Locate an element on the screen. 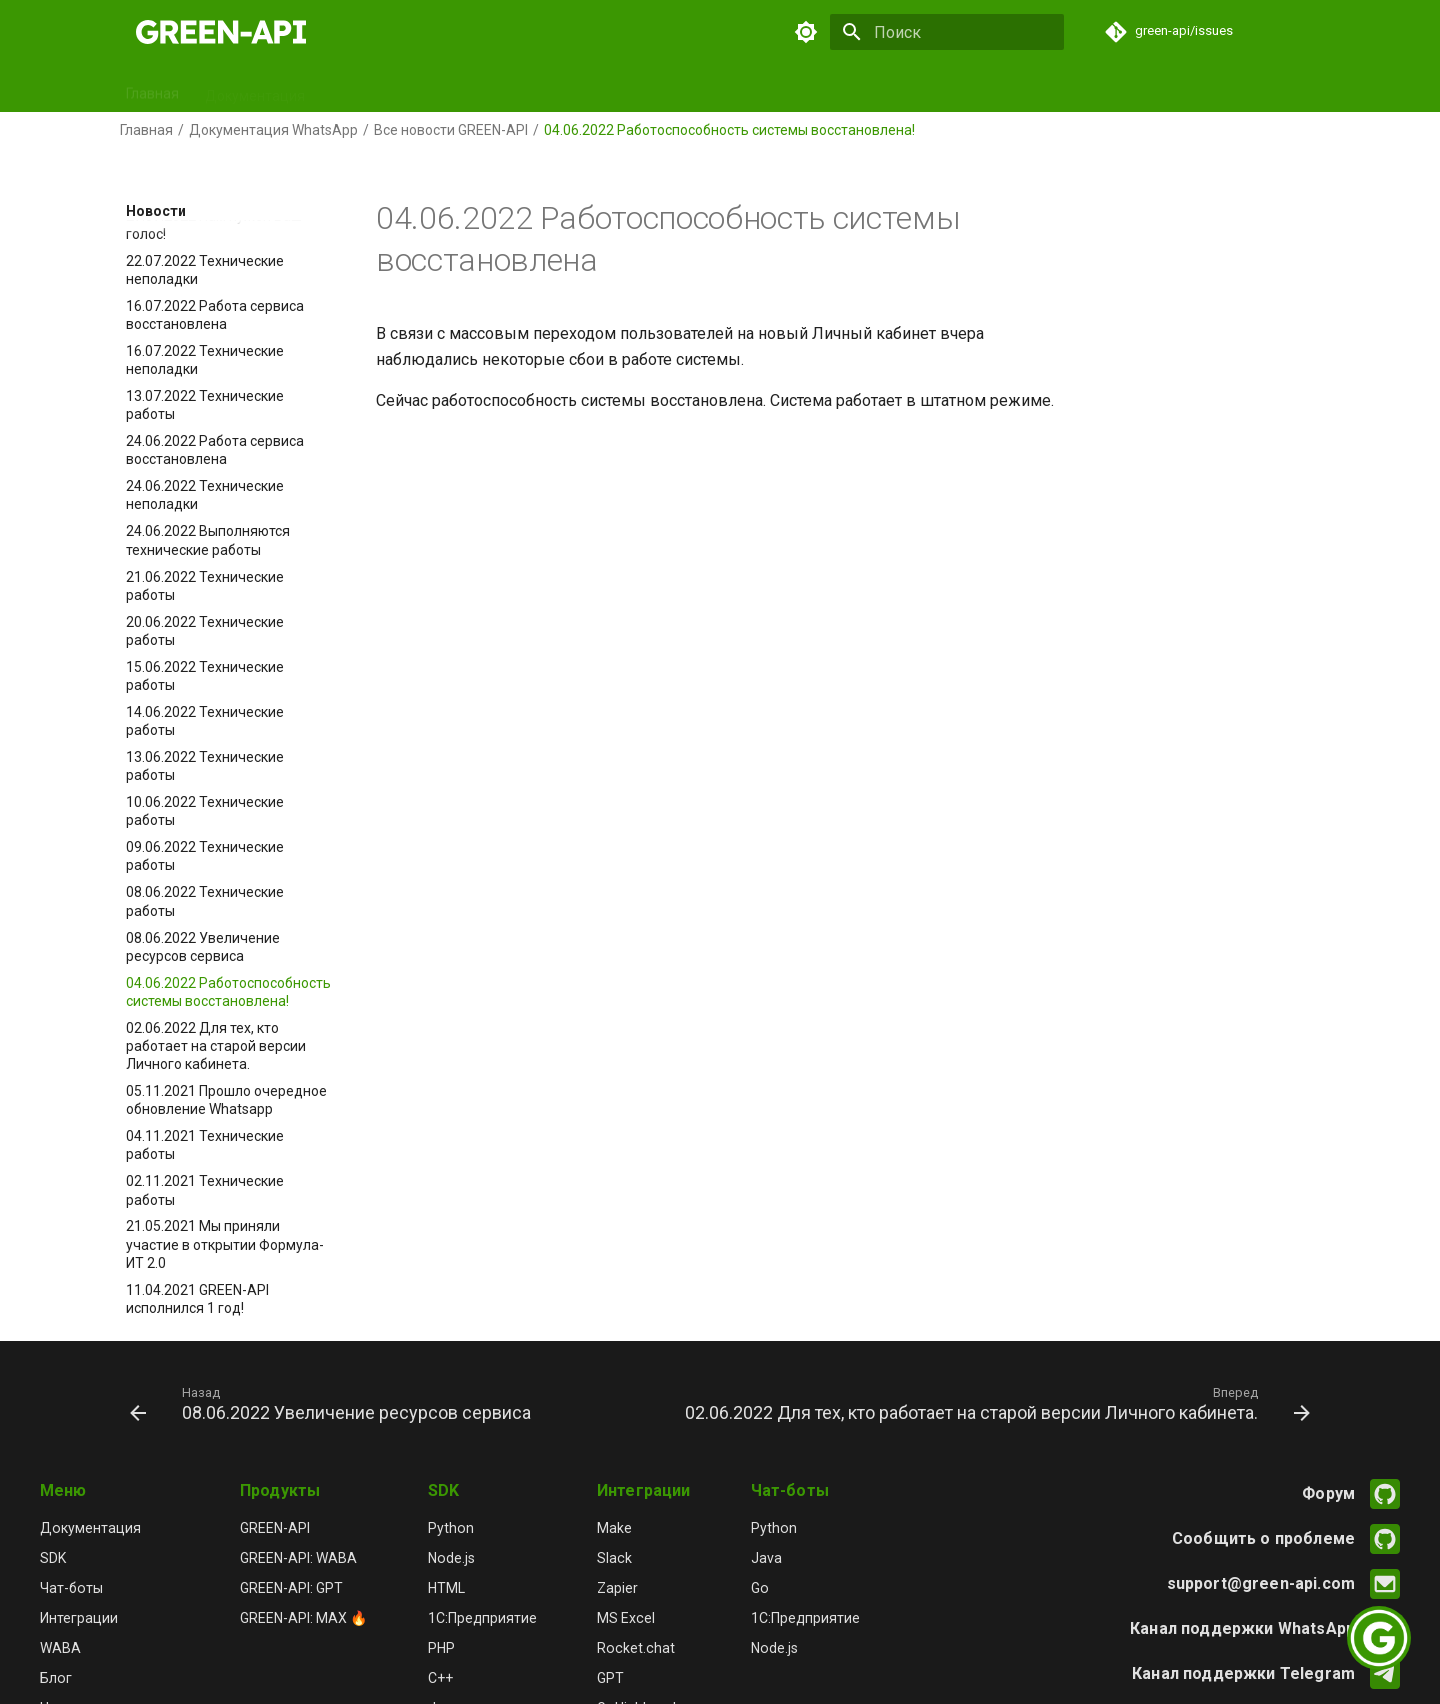  16.07.2022 Технические неполадки is located at coordinates (205, 360).